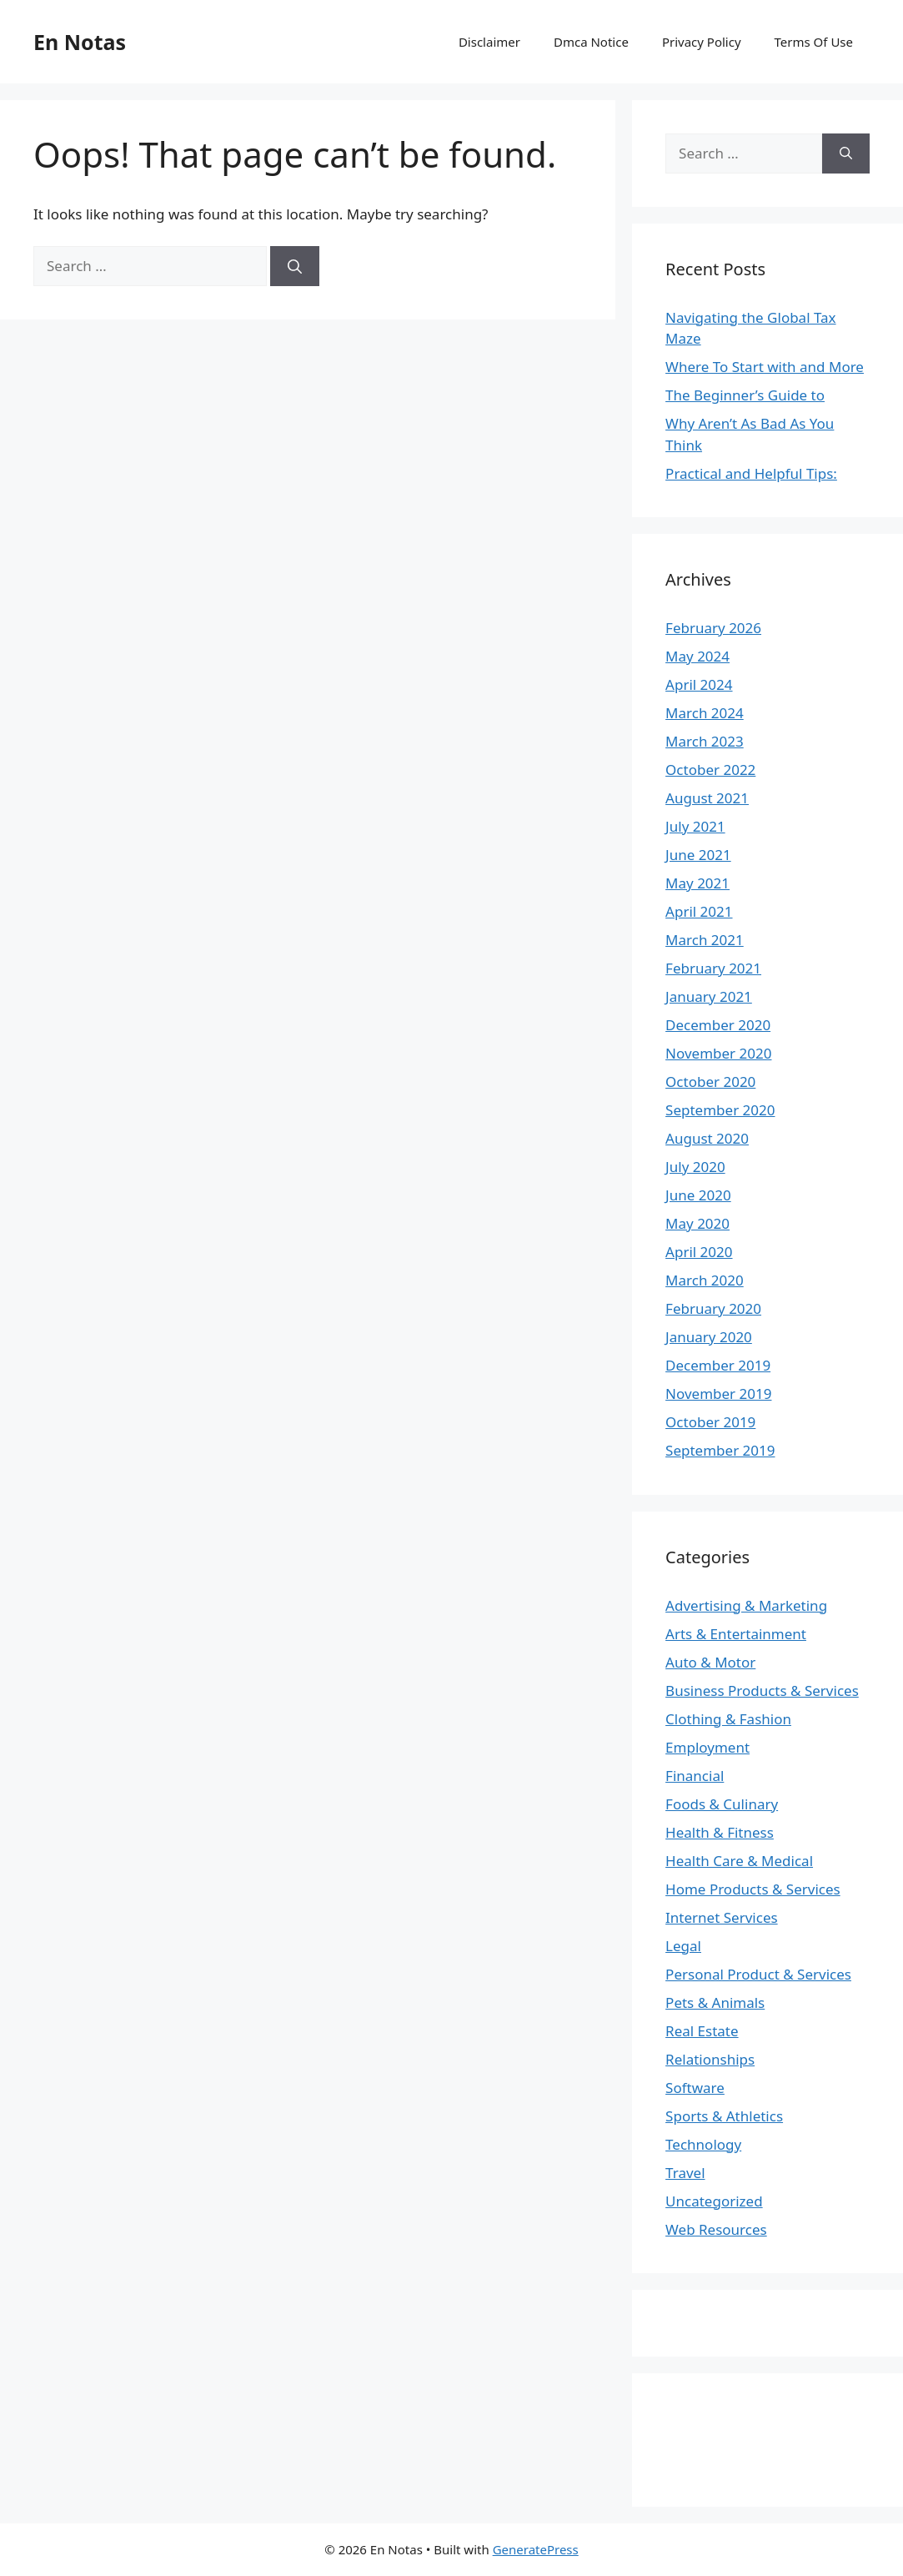 The height and width of the screenshot is (2576, 903). Describe the element at coordinates (710, 1662) in the screenshot. I see `Auto & Motor` at that location.